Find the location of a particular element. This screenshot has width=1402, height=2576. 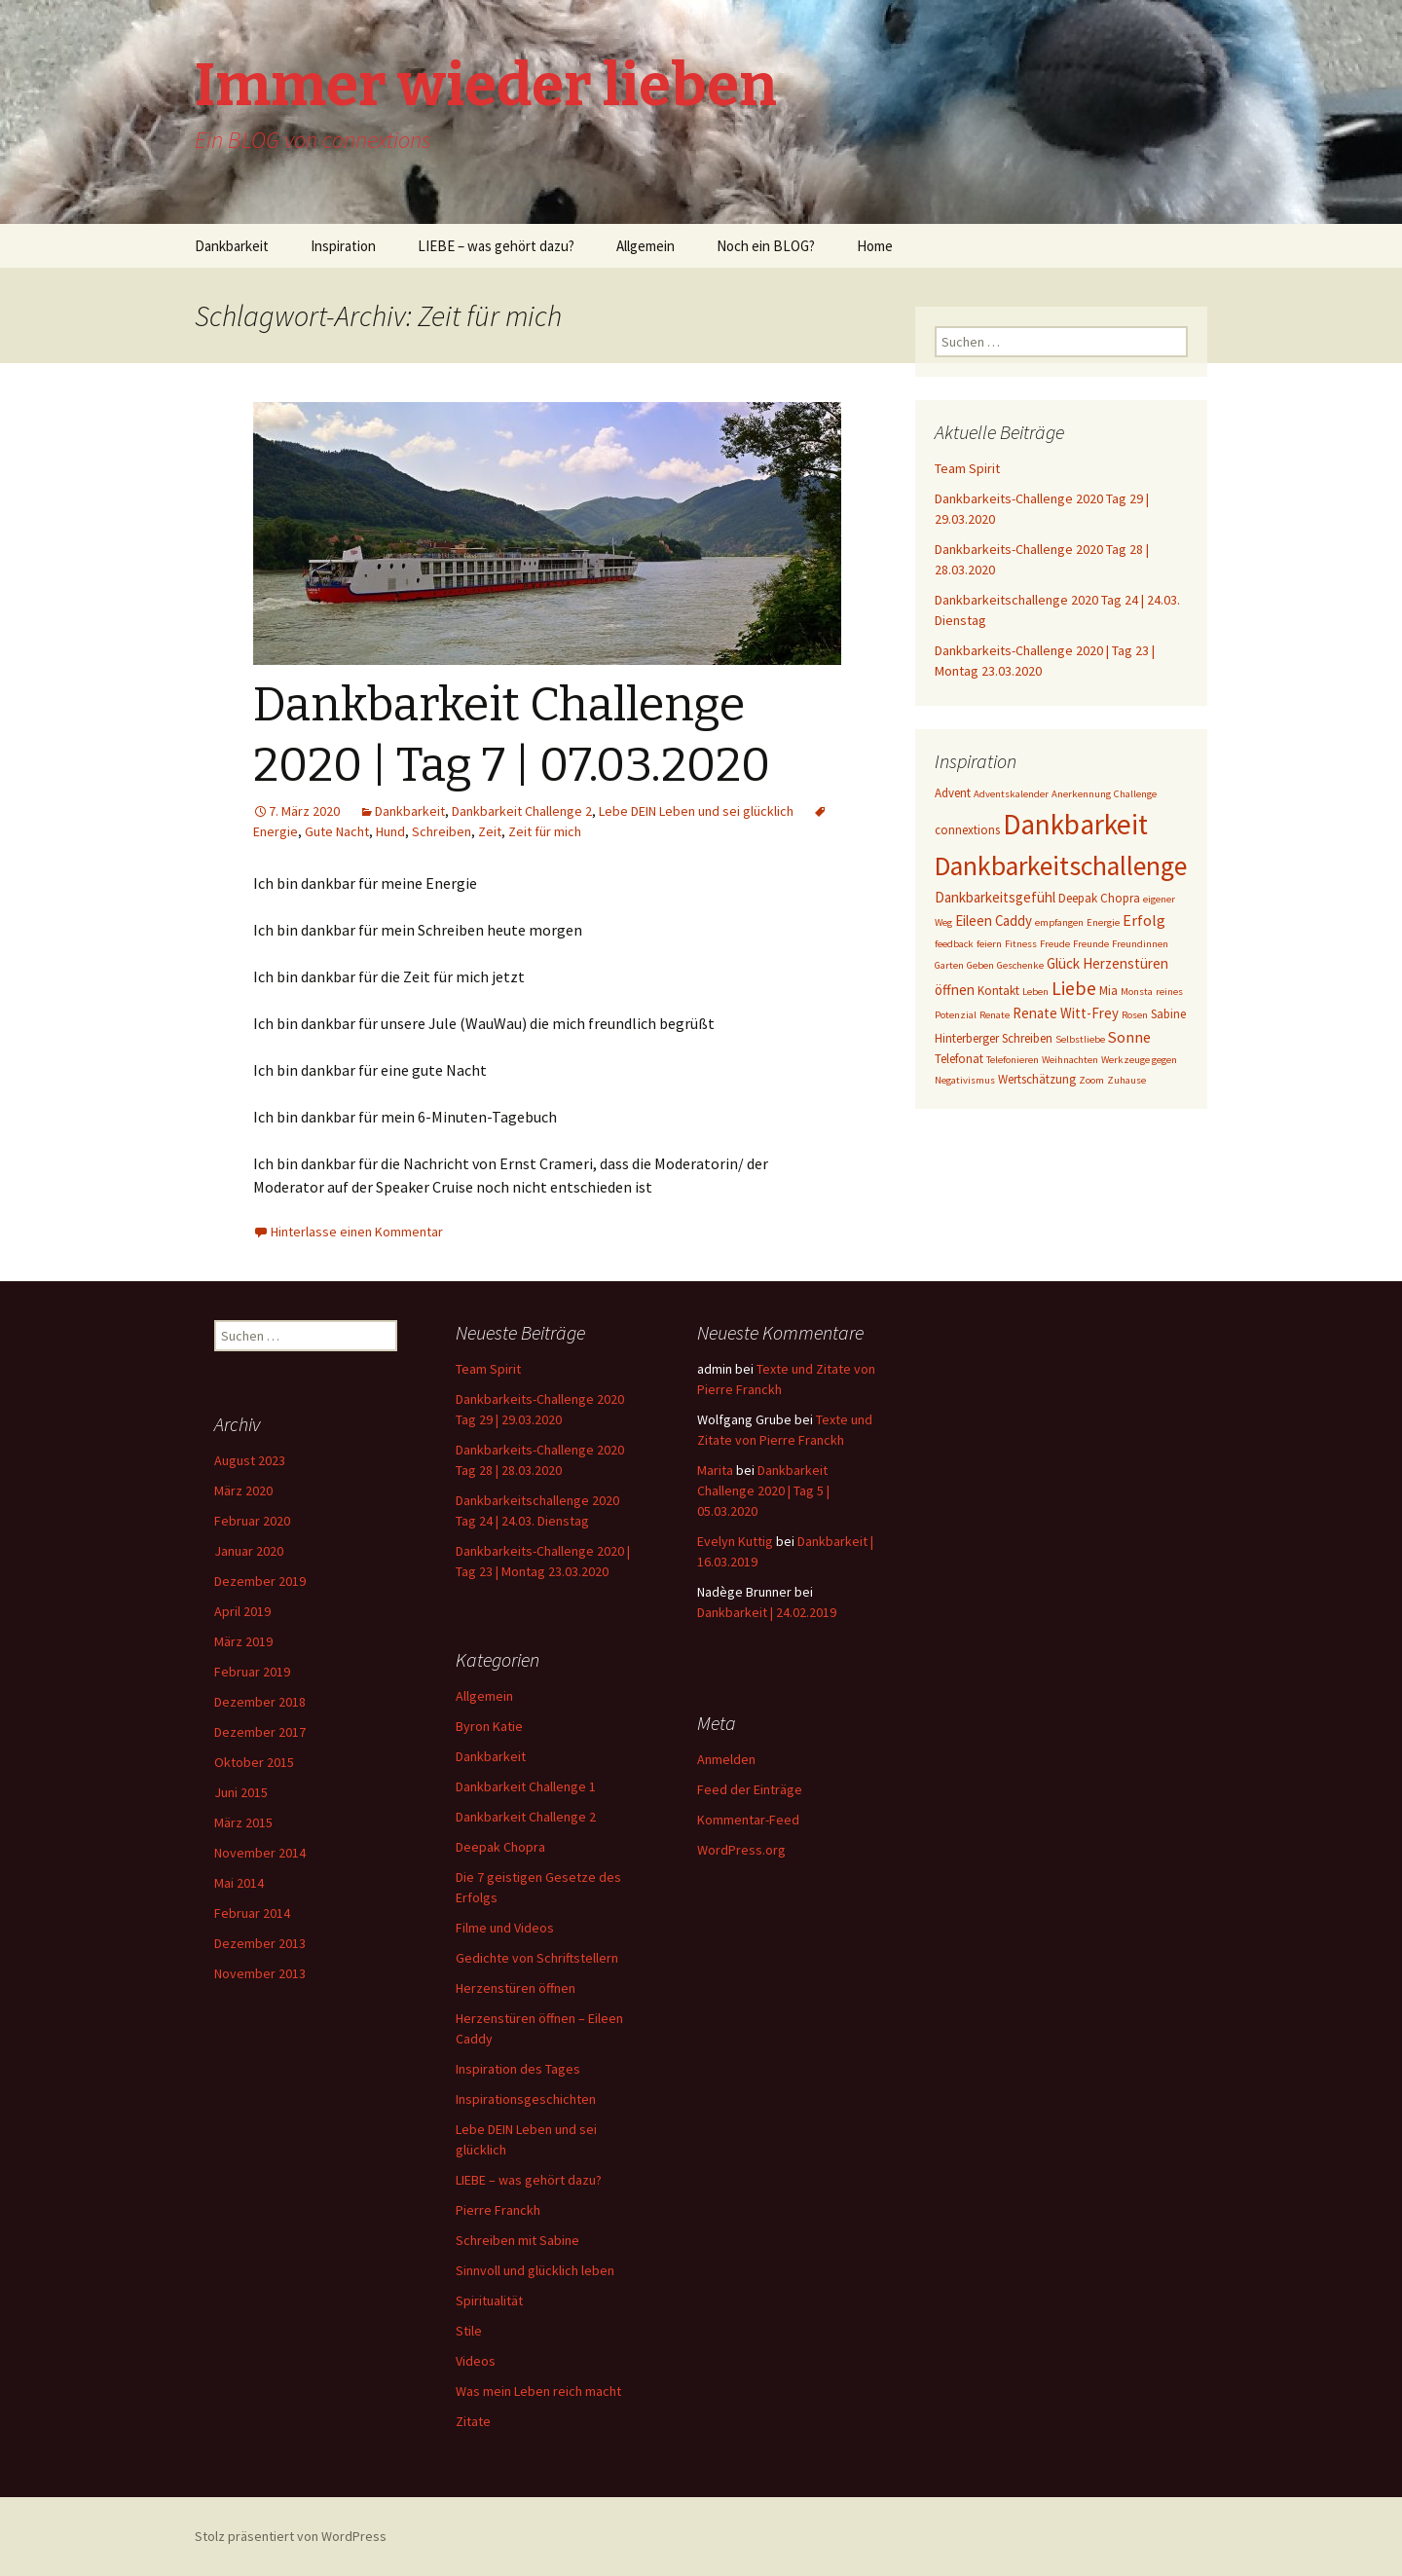

Telefonat [Telefonat (3 Einträge)] is located at coordinates (959, 1058).